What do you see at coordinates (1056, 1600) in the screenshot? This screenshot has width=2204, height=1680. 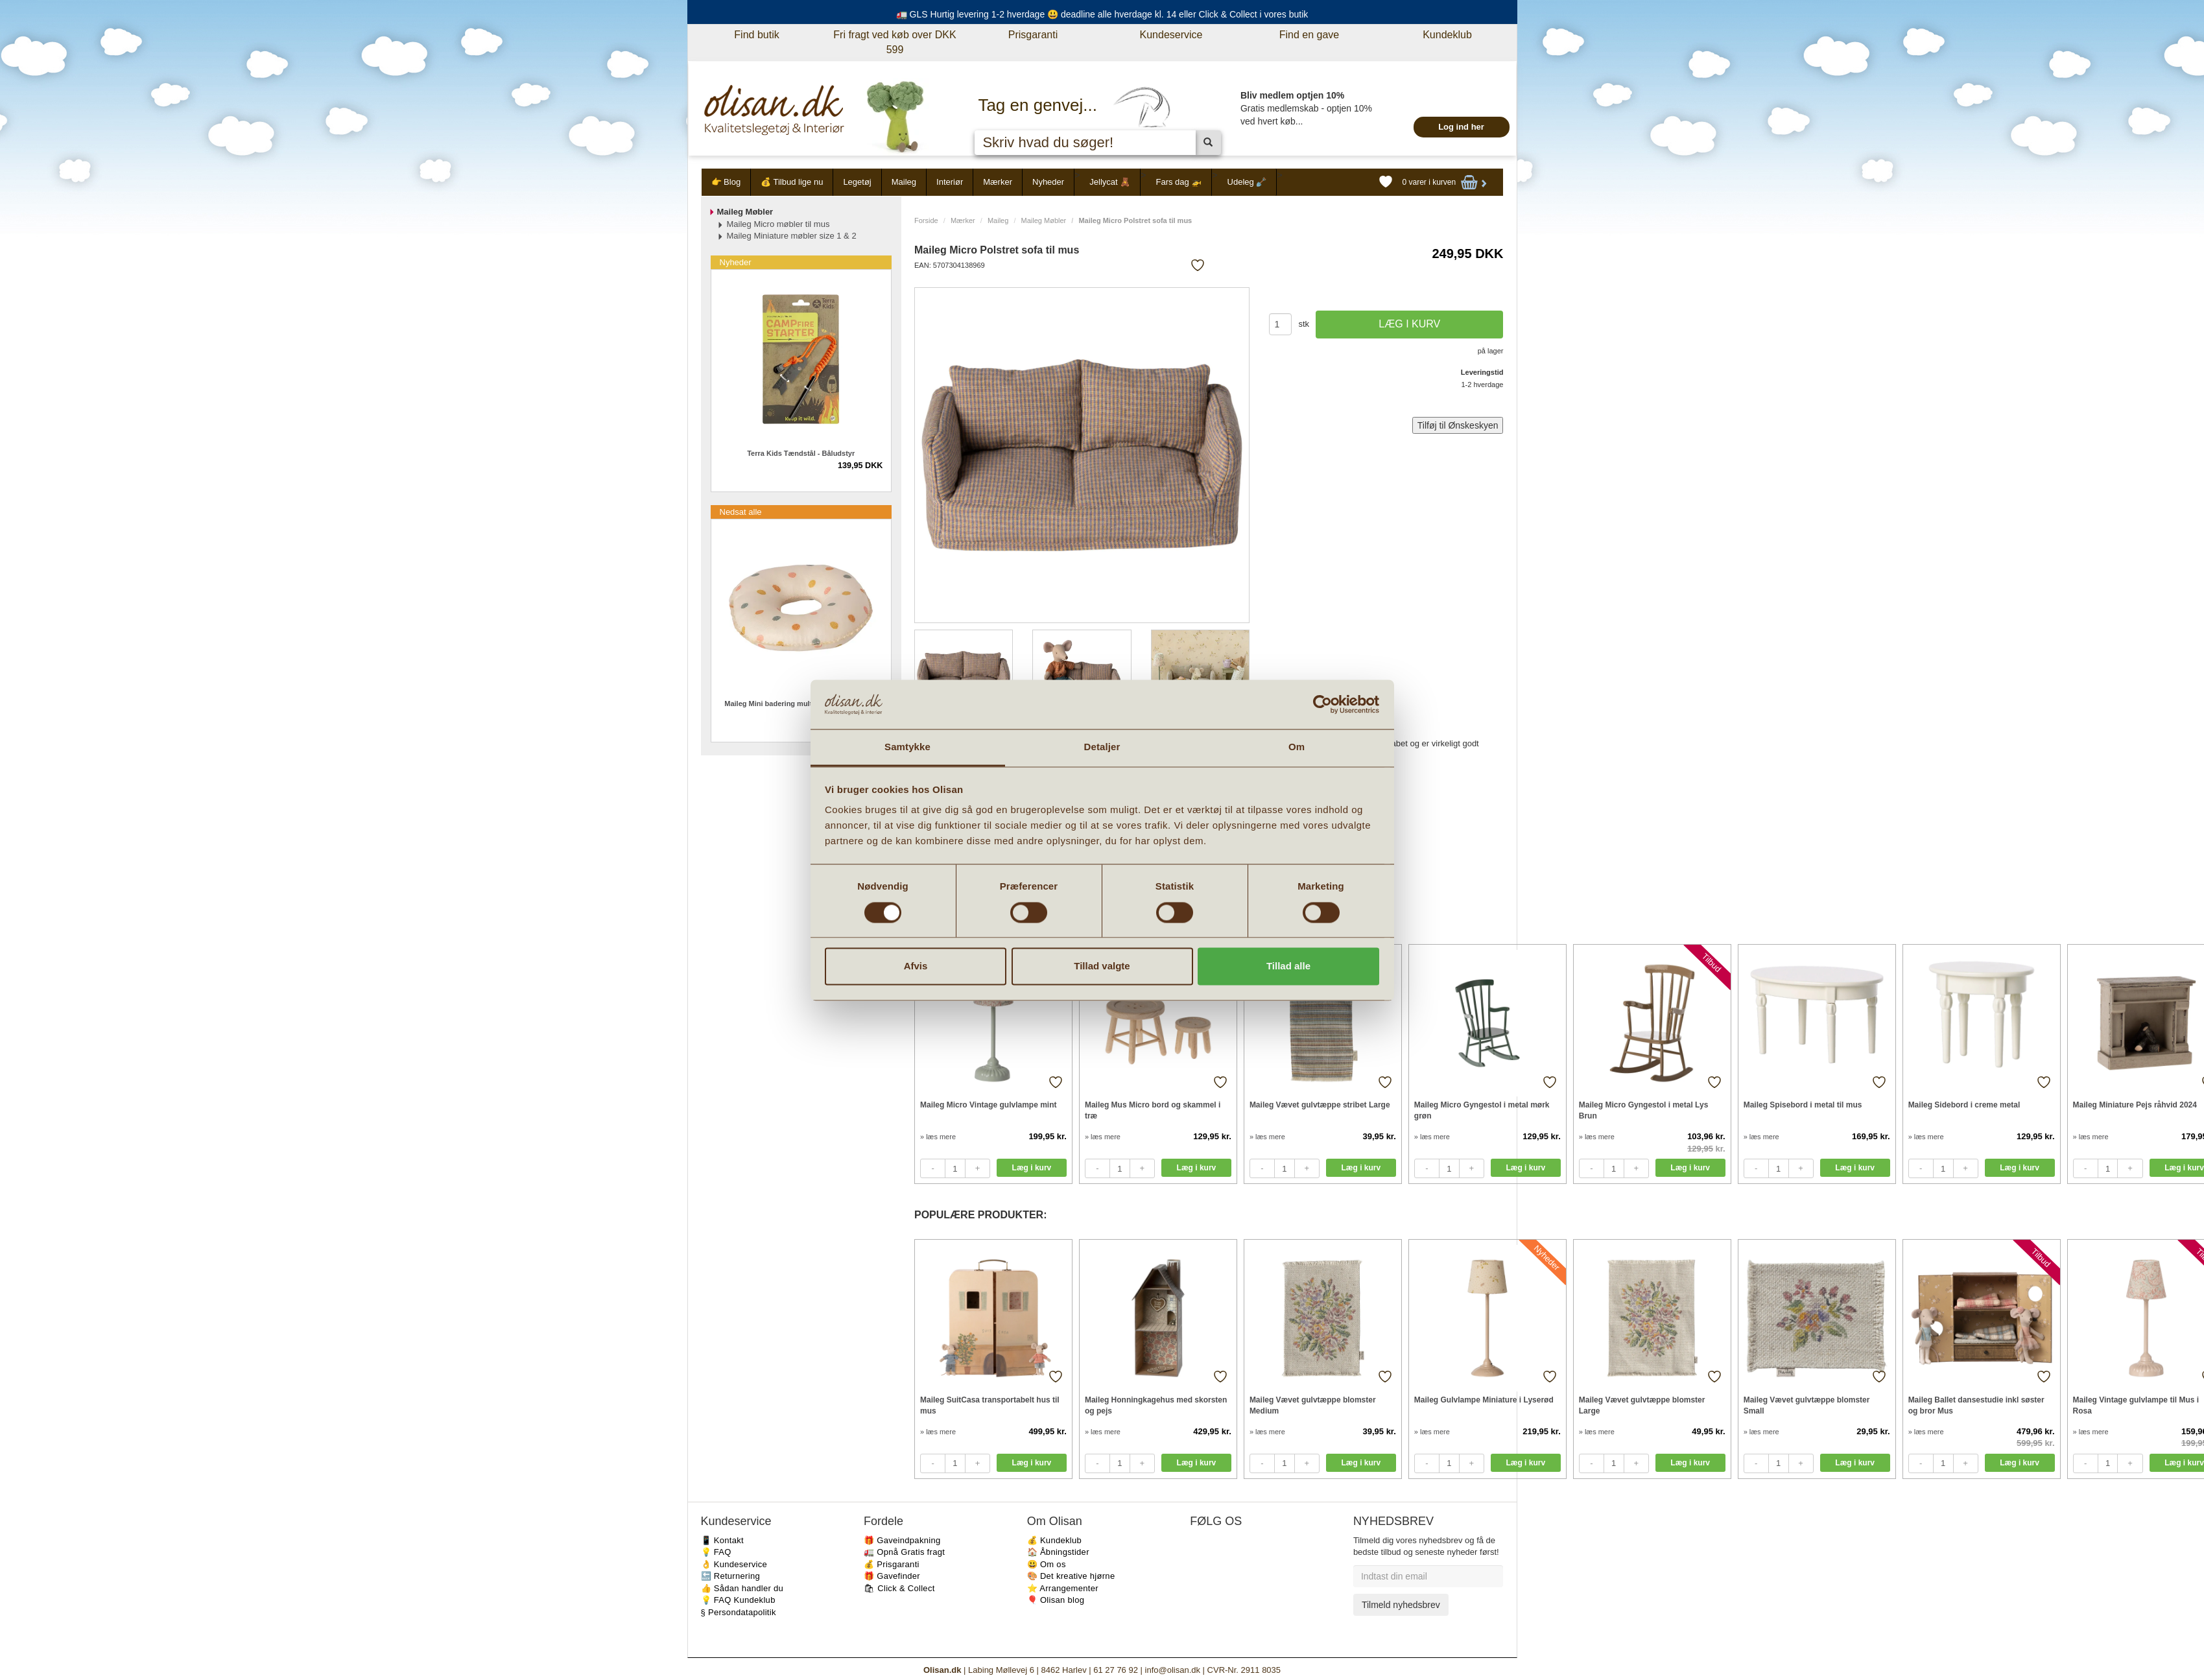 I see `🎈 Olisan blog` at bounding box center [1056, 1600].